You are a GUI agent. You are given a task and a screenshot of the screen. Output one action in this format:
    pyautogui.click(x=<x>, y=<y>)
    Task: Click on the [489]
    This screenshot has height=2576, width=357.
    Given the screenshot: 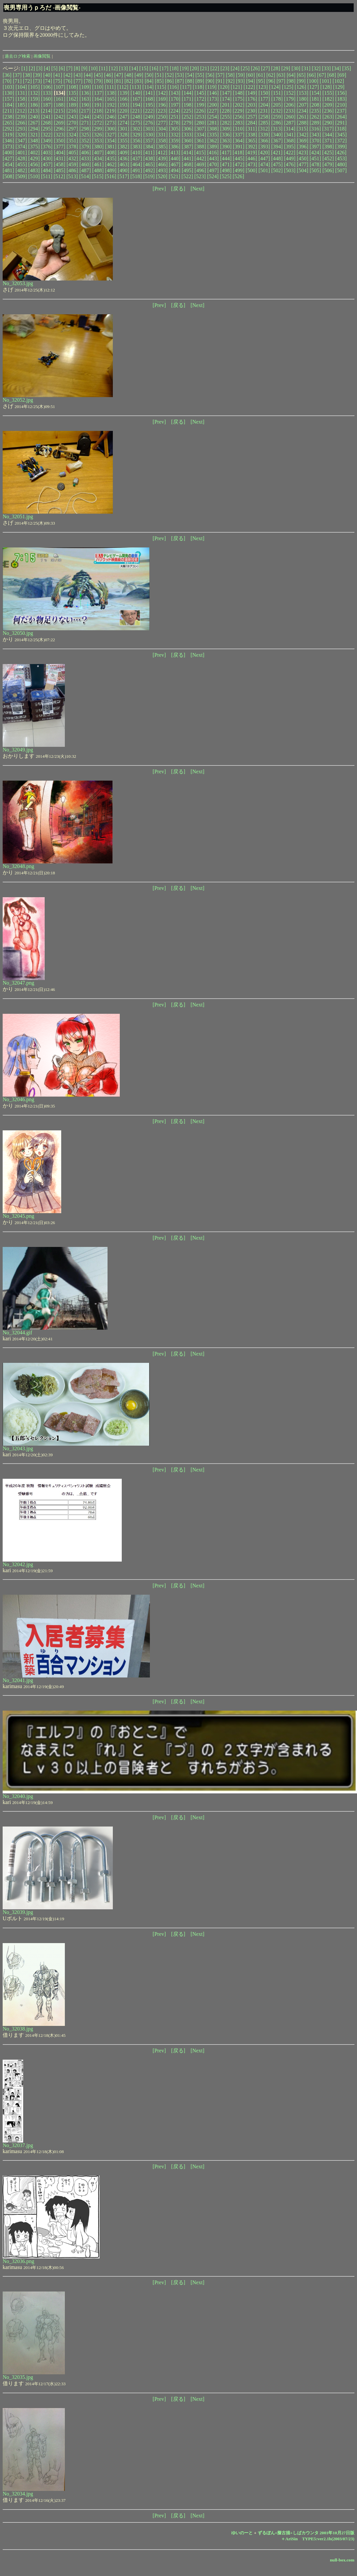 What is the action you would take?
    pyautogui.click(x=110, y=170)
    